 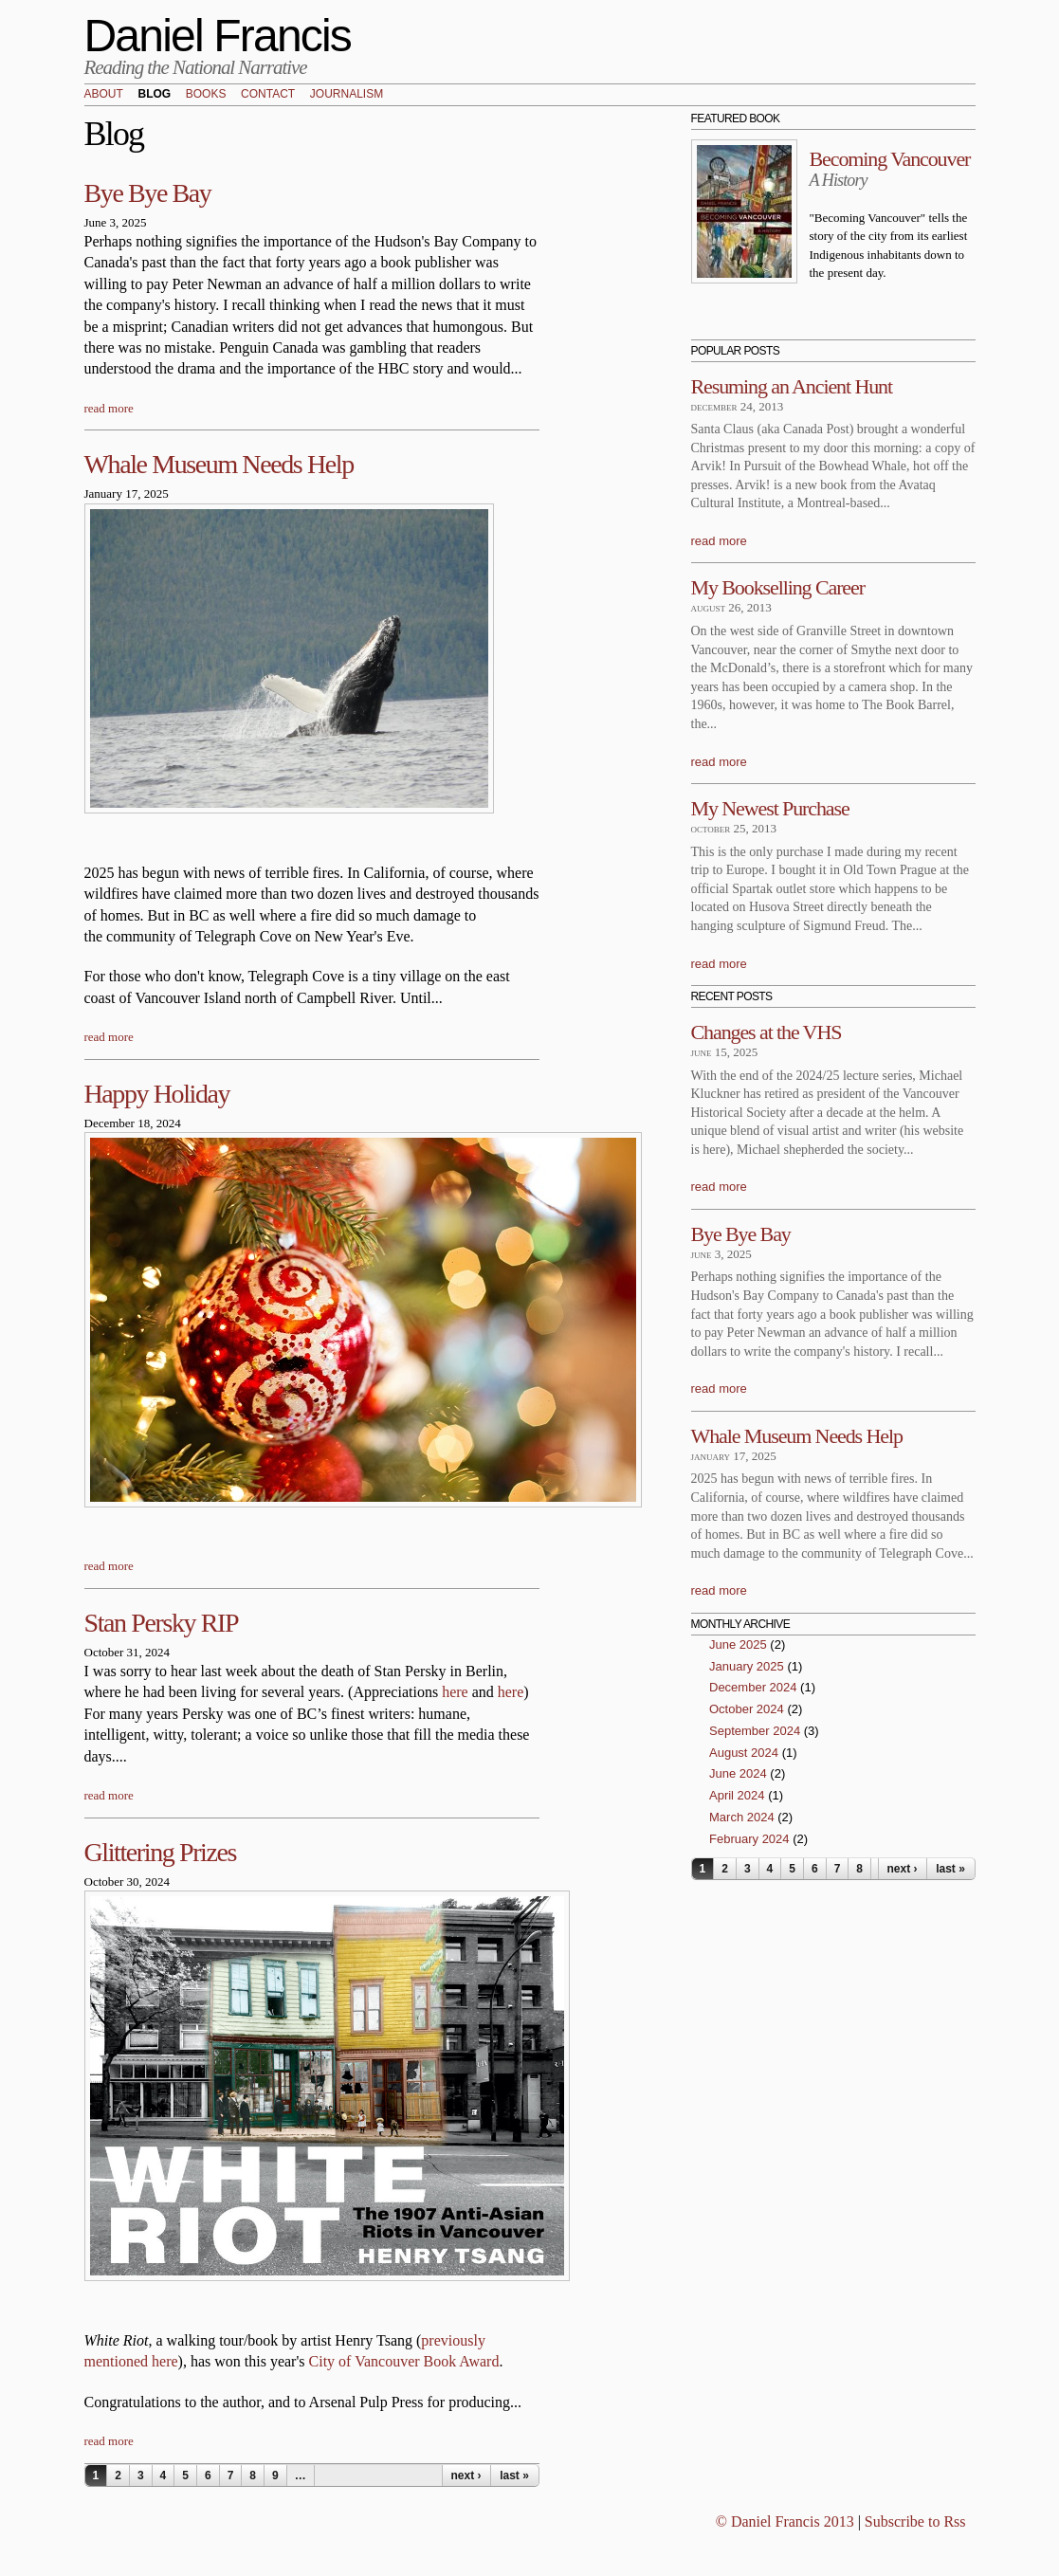 I want to click on Happy Holiday, so click(x=157, y=1093).